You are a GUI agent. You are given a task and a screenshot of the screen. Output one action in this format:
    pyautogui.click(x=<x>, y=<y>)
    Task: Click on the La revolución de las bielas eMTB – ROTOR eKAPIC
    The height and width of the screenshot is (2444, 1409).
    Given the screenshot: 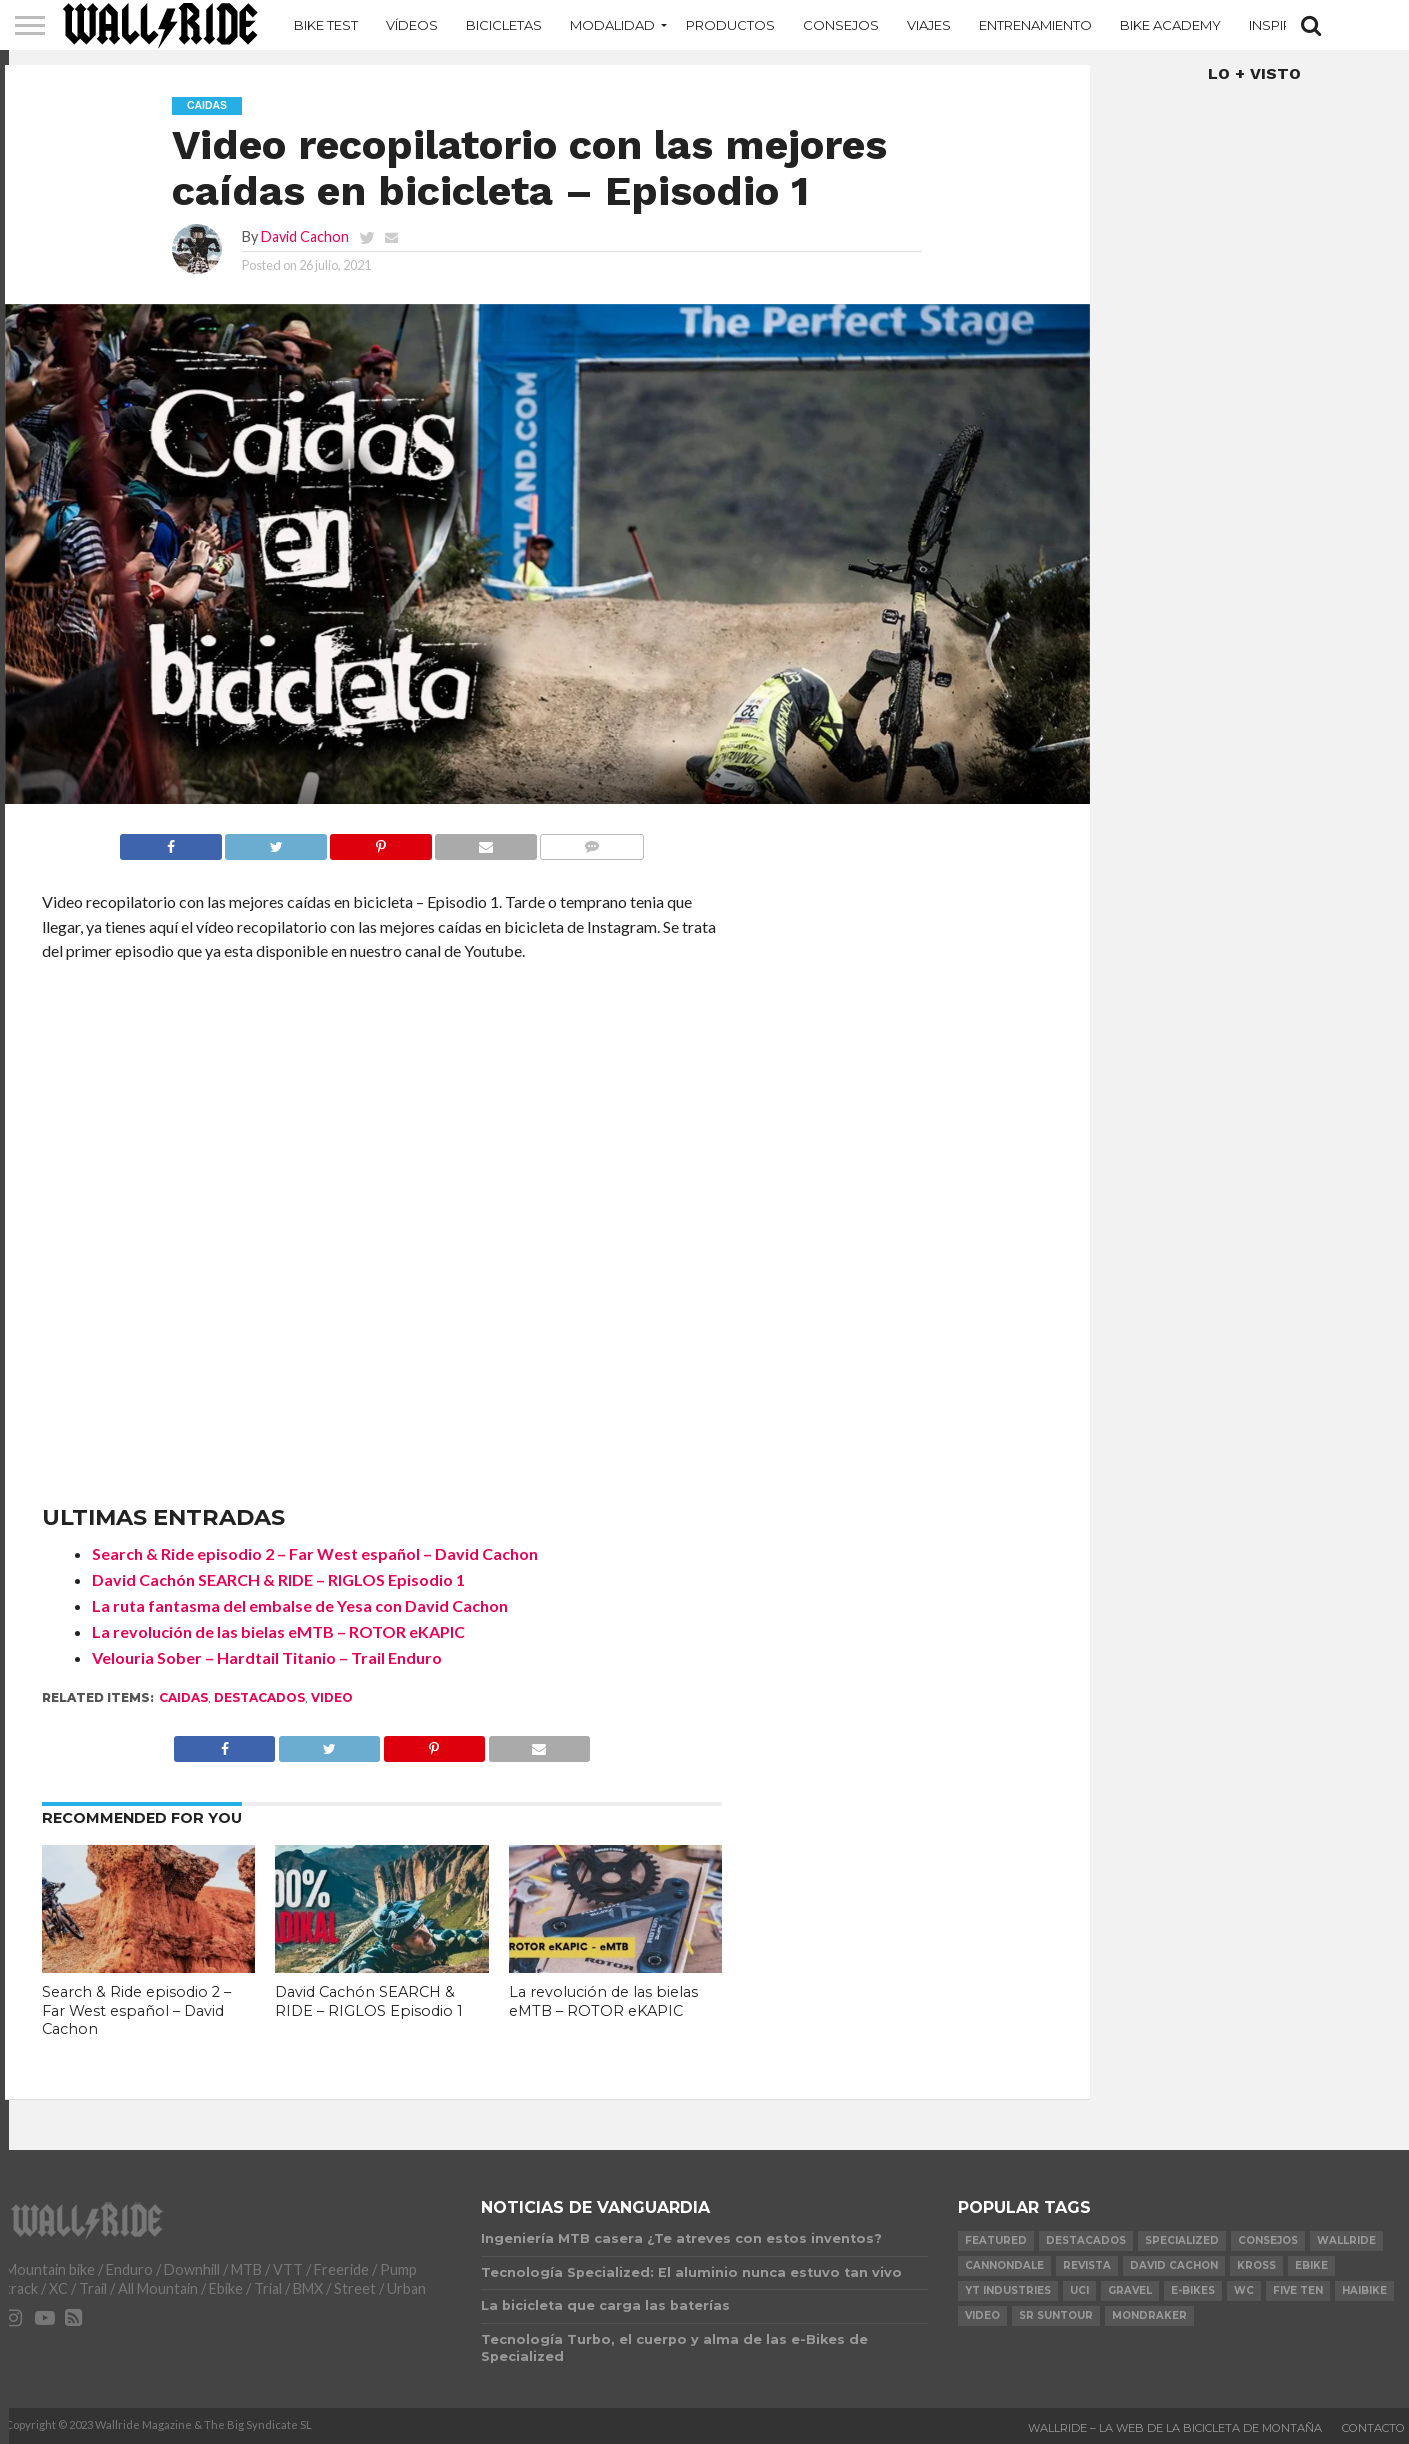 What is the action you would take?
    pyautogui.click(x=278, y=1631)
    